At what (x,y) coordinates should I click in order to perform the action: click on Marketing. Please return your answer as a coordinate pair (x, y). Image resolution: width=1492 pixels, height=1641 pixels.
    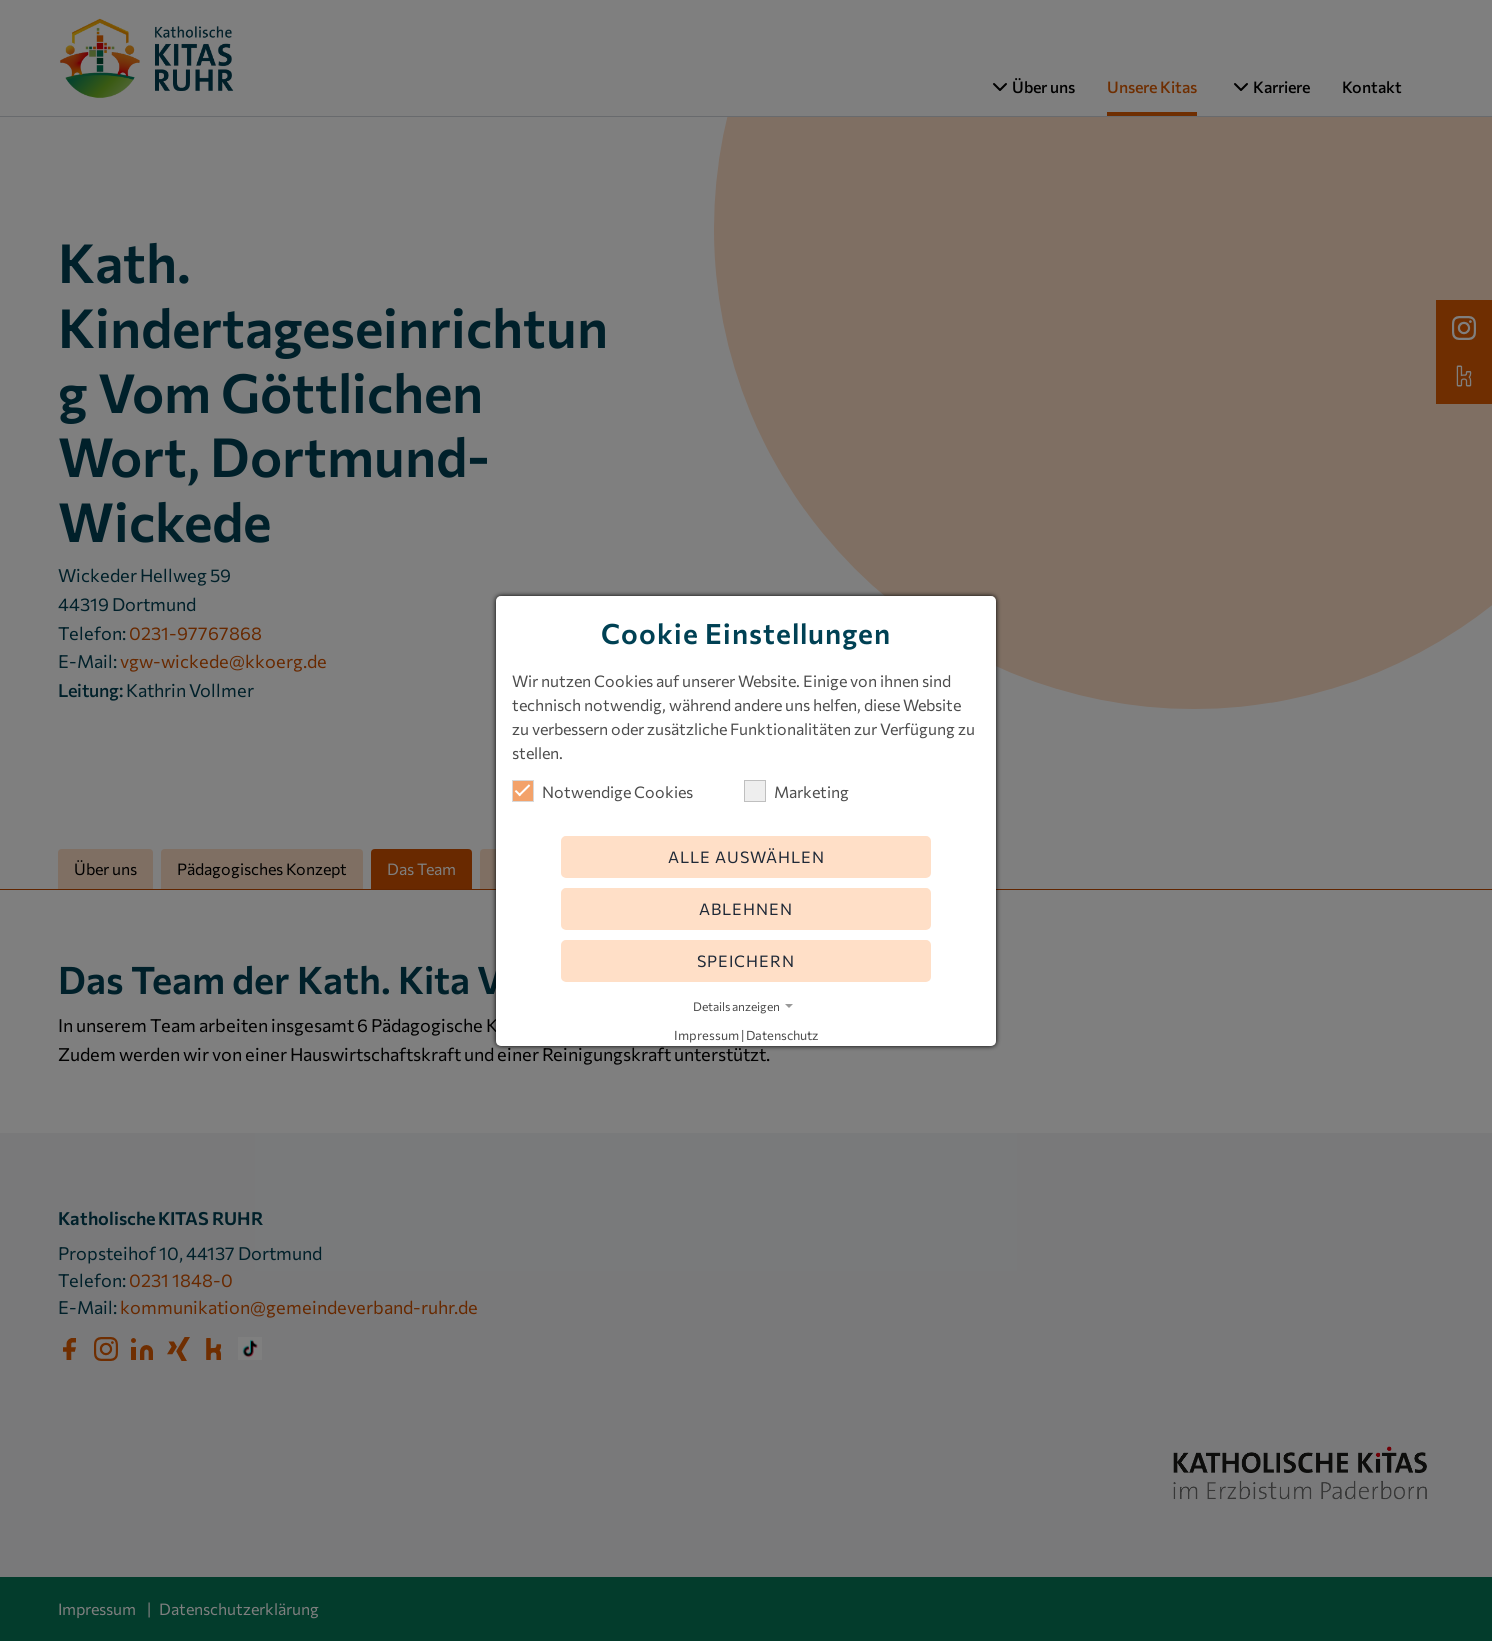
    Looking at the image, I should click on (796, 791).